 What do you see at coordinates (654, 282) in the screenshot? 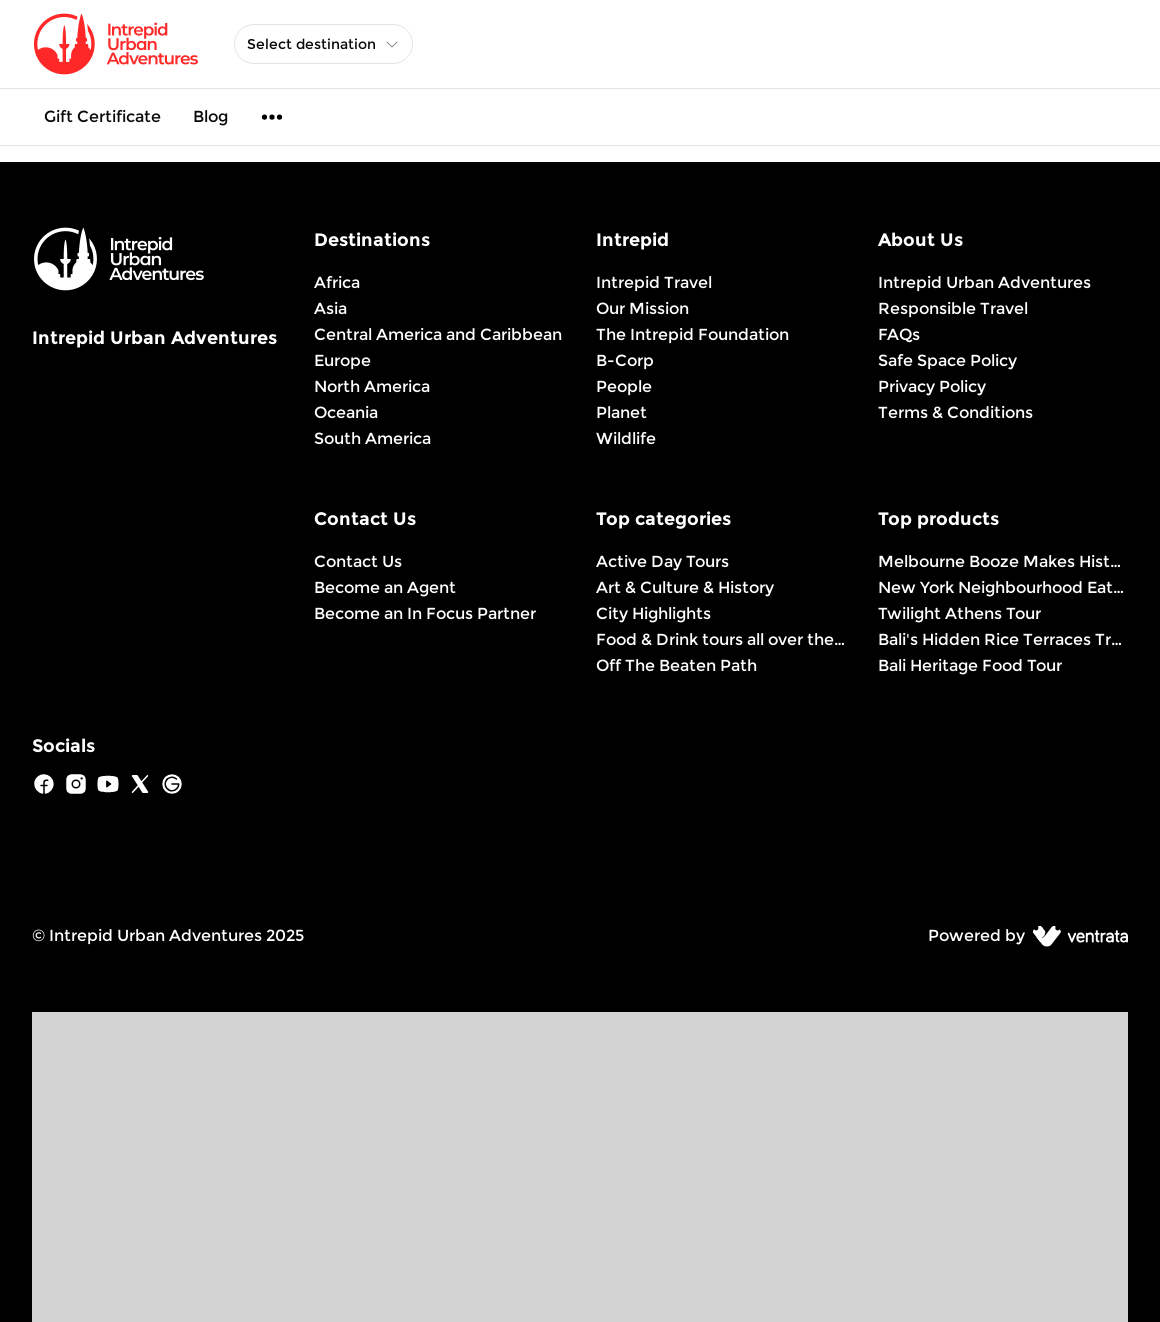
I see `Intrepid Travel` at bounding box center [654, 282].